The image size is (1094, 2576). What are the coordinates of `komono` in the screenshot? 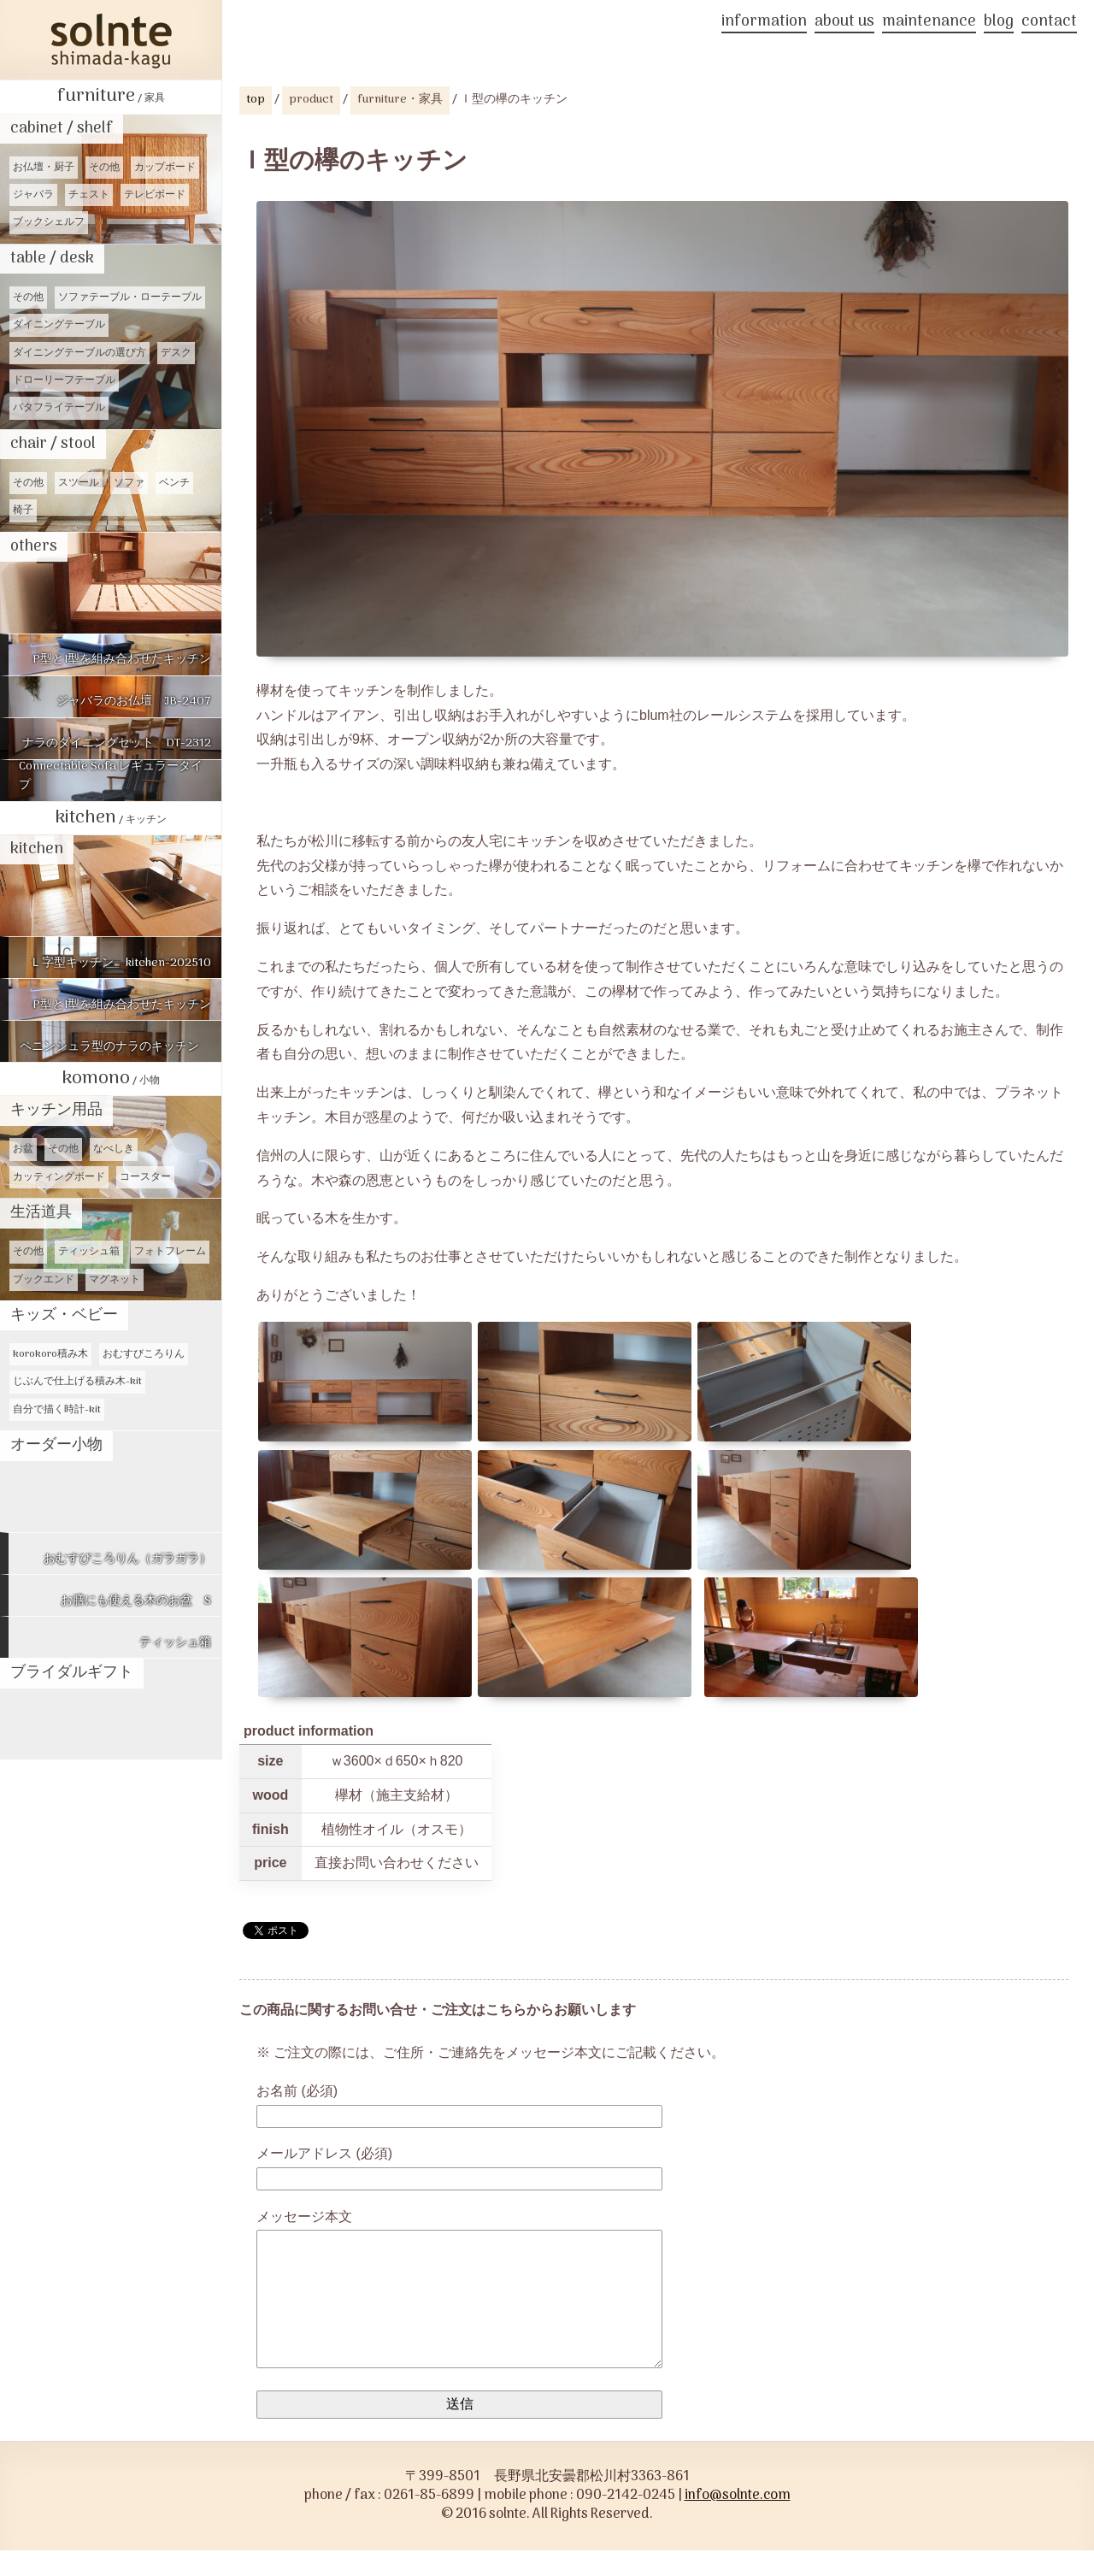 It's located at (111, 1078).